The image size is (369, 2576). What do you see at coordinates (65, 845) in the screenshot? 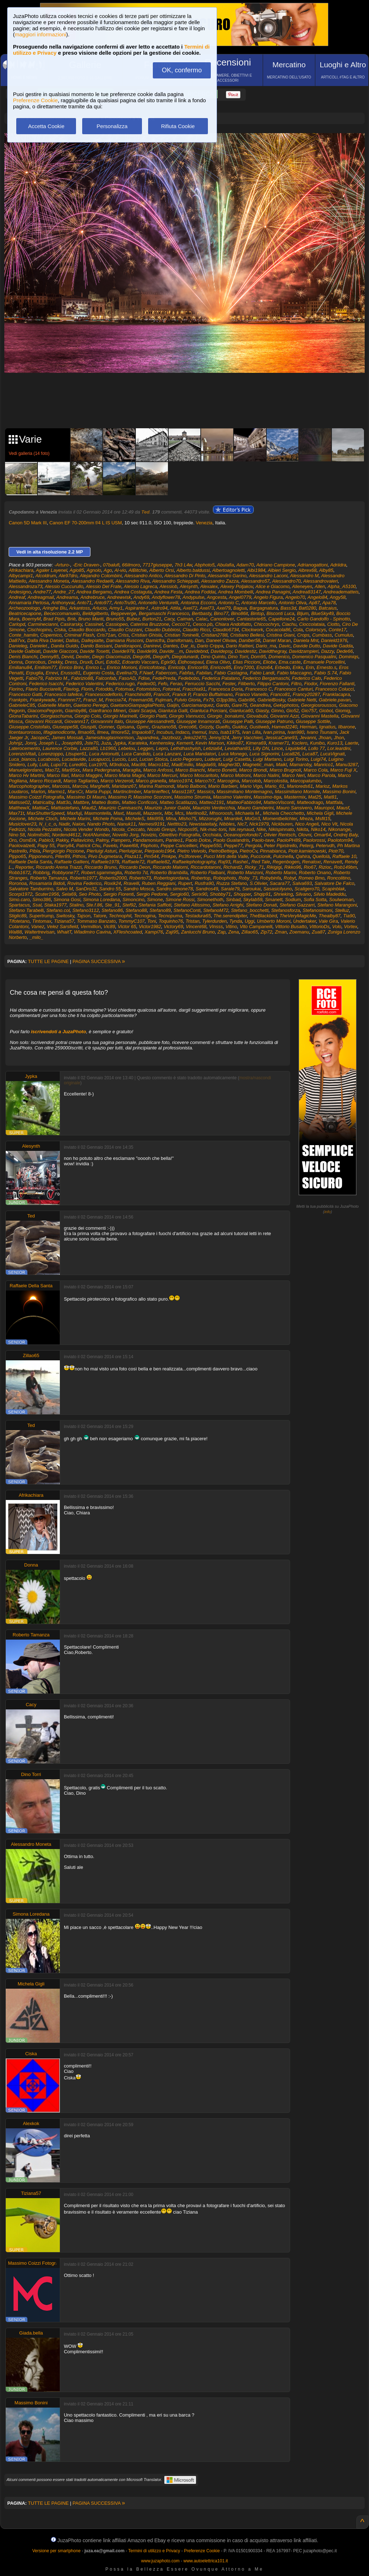
I see `Parry84` at bounding box center [65, 845].